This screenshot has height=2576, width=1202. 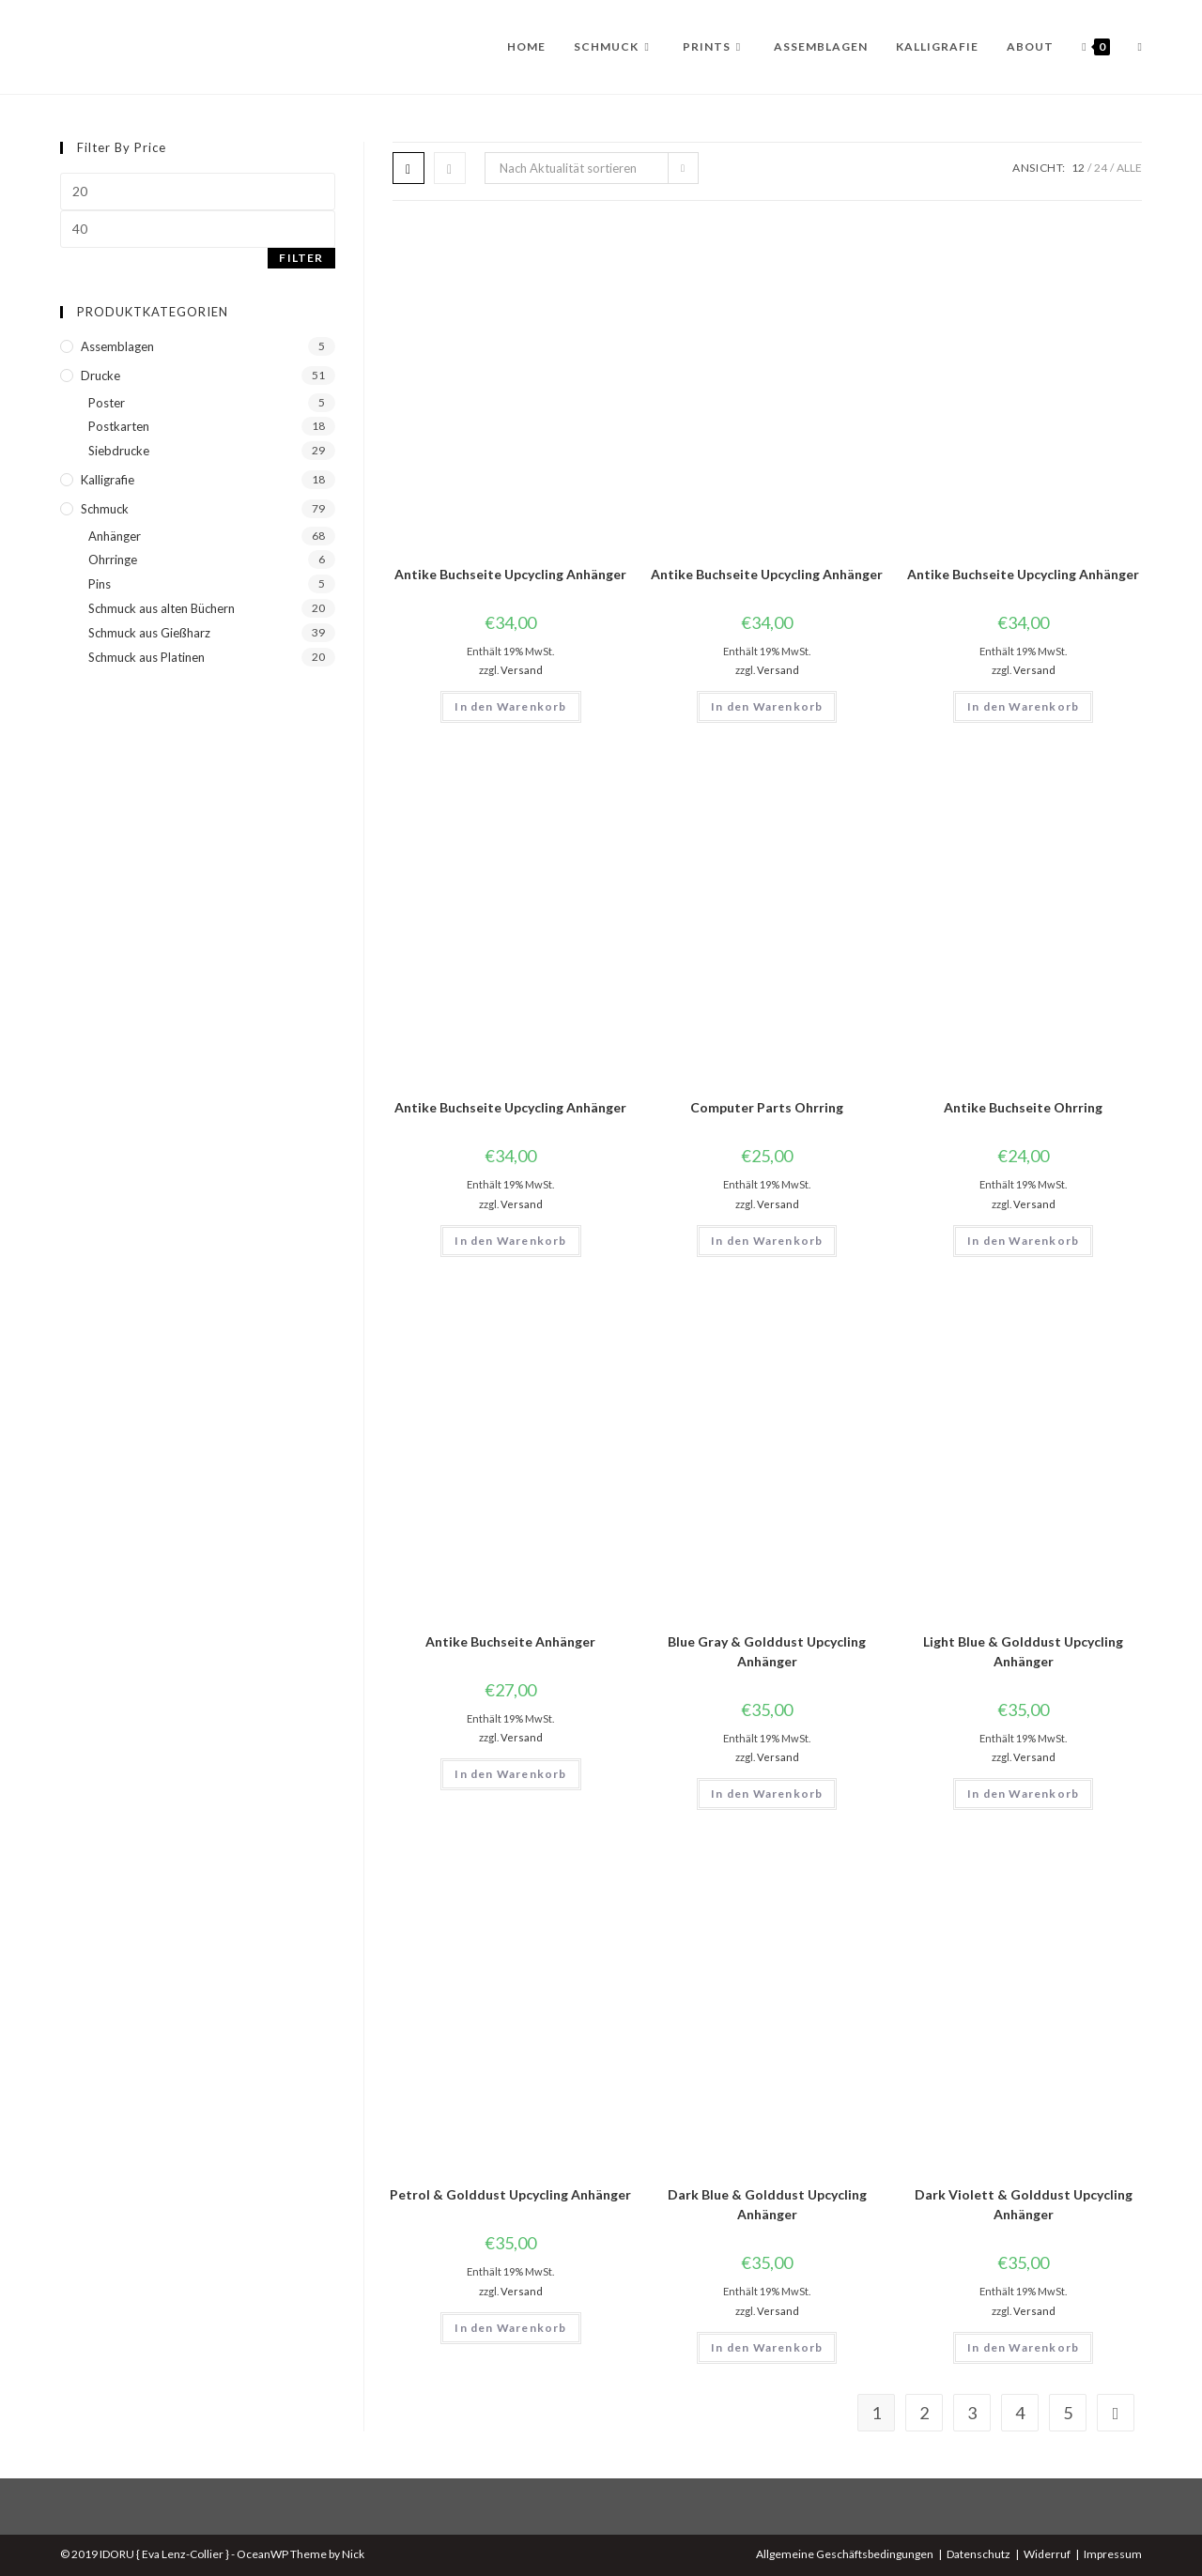 What do you see at coordinates (510, 2194) in the screenshot?
I see `Petrol & Golddust Upcycling Anhänger` at bounding box center [510, 2194].